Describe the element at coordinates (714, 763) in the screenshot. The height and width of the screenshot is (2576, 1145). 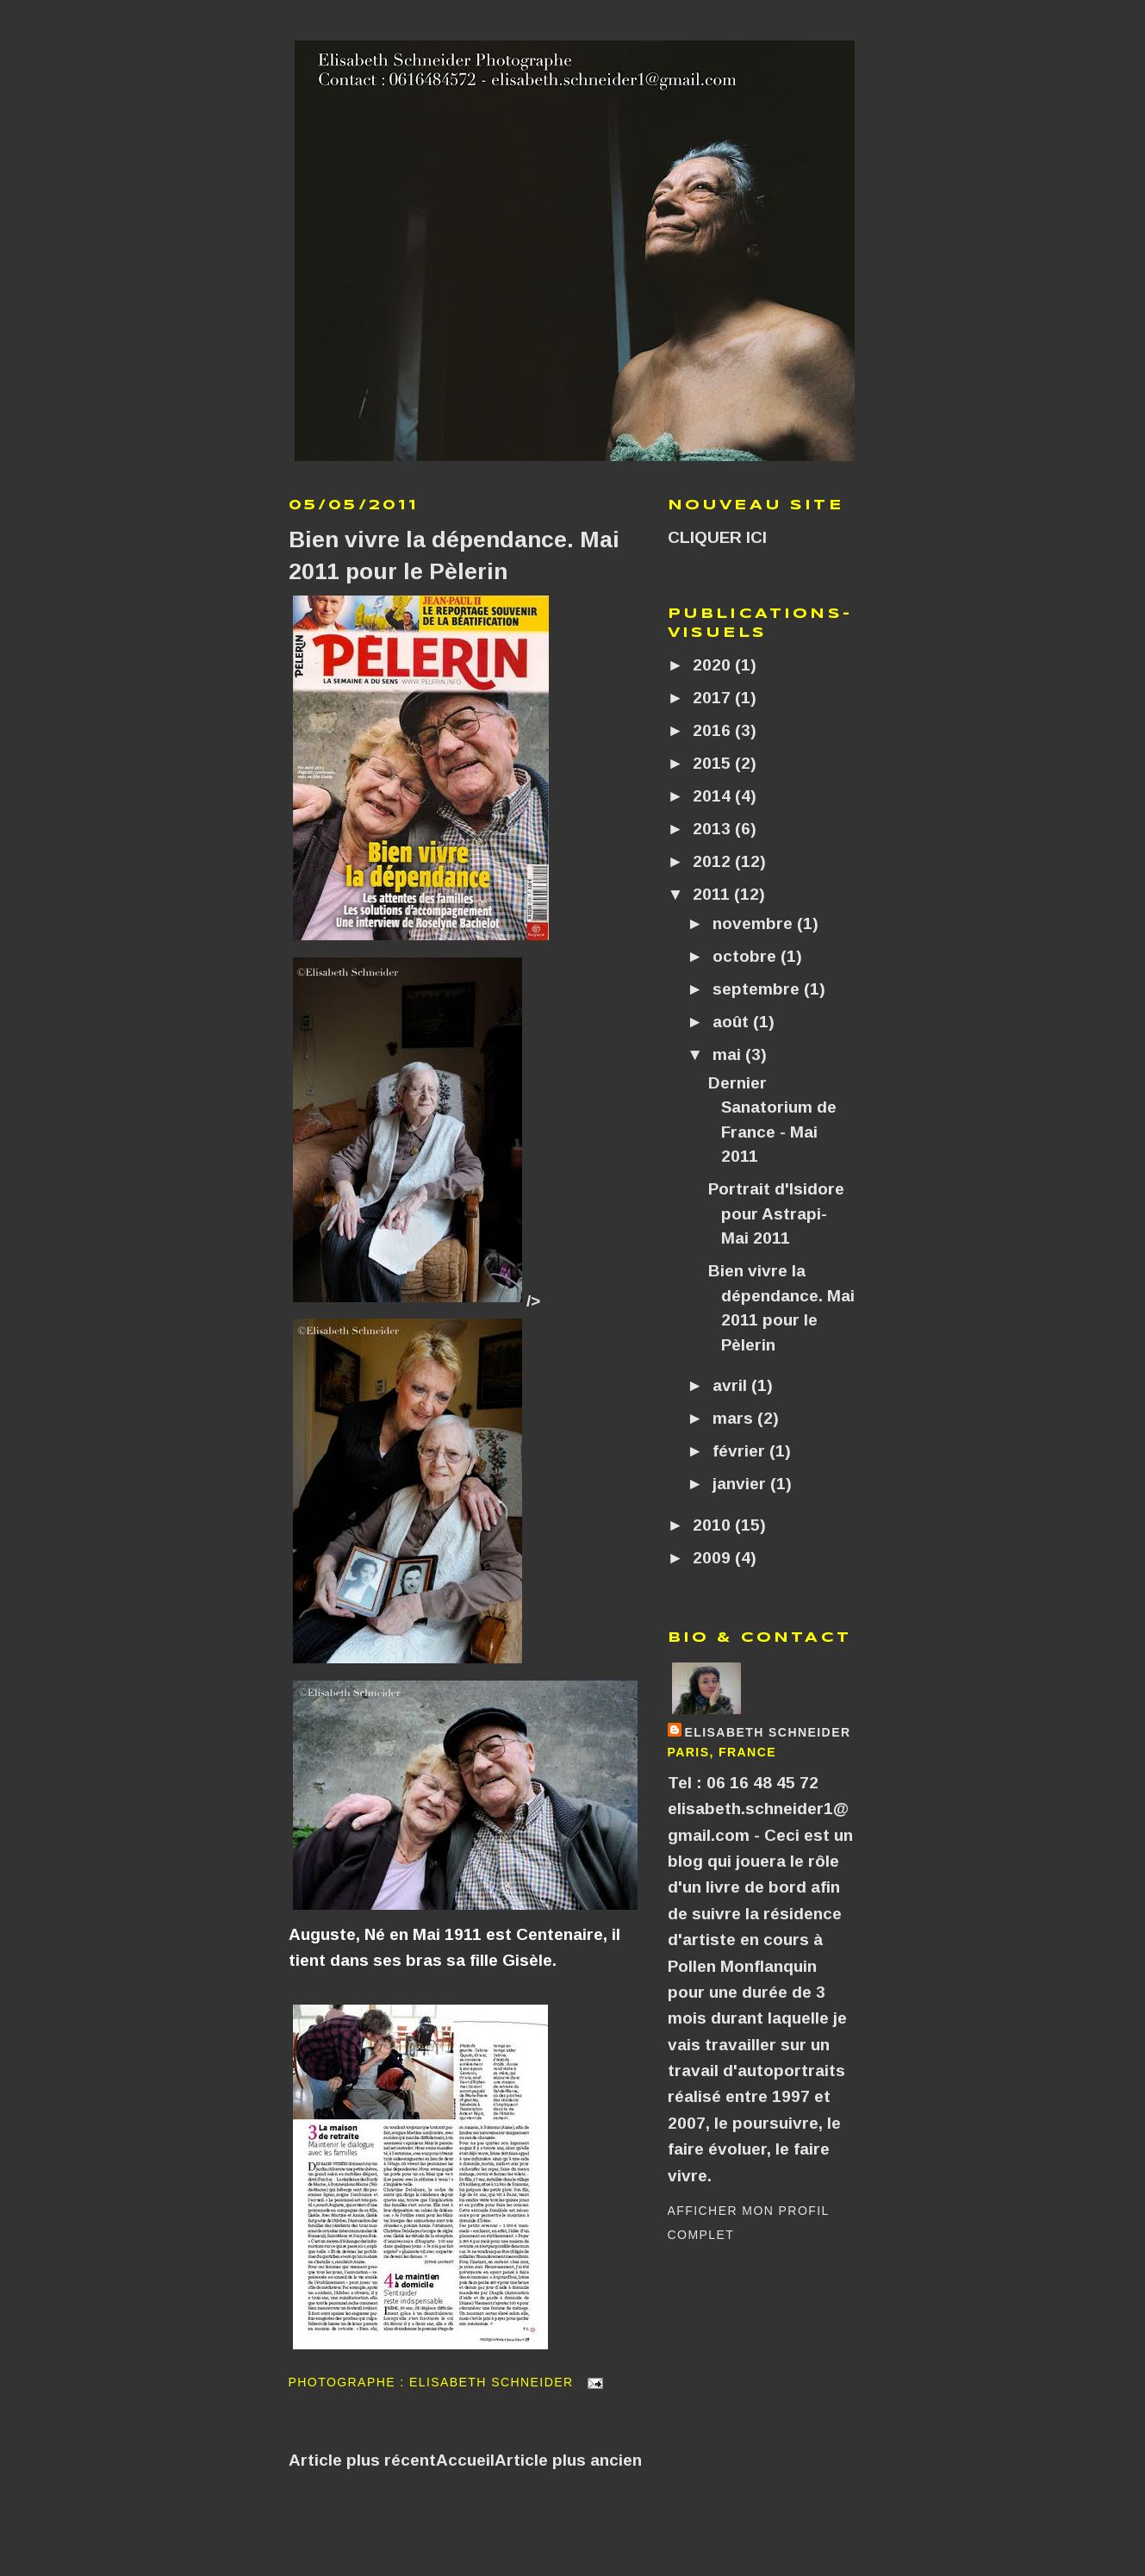
I see `2015` at that location.